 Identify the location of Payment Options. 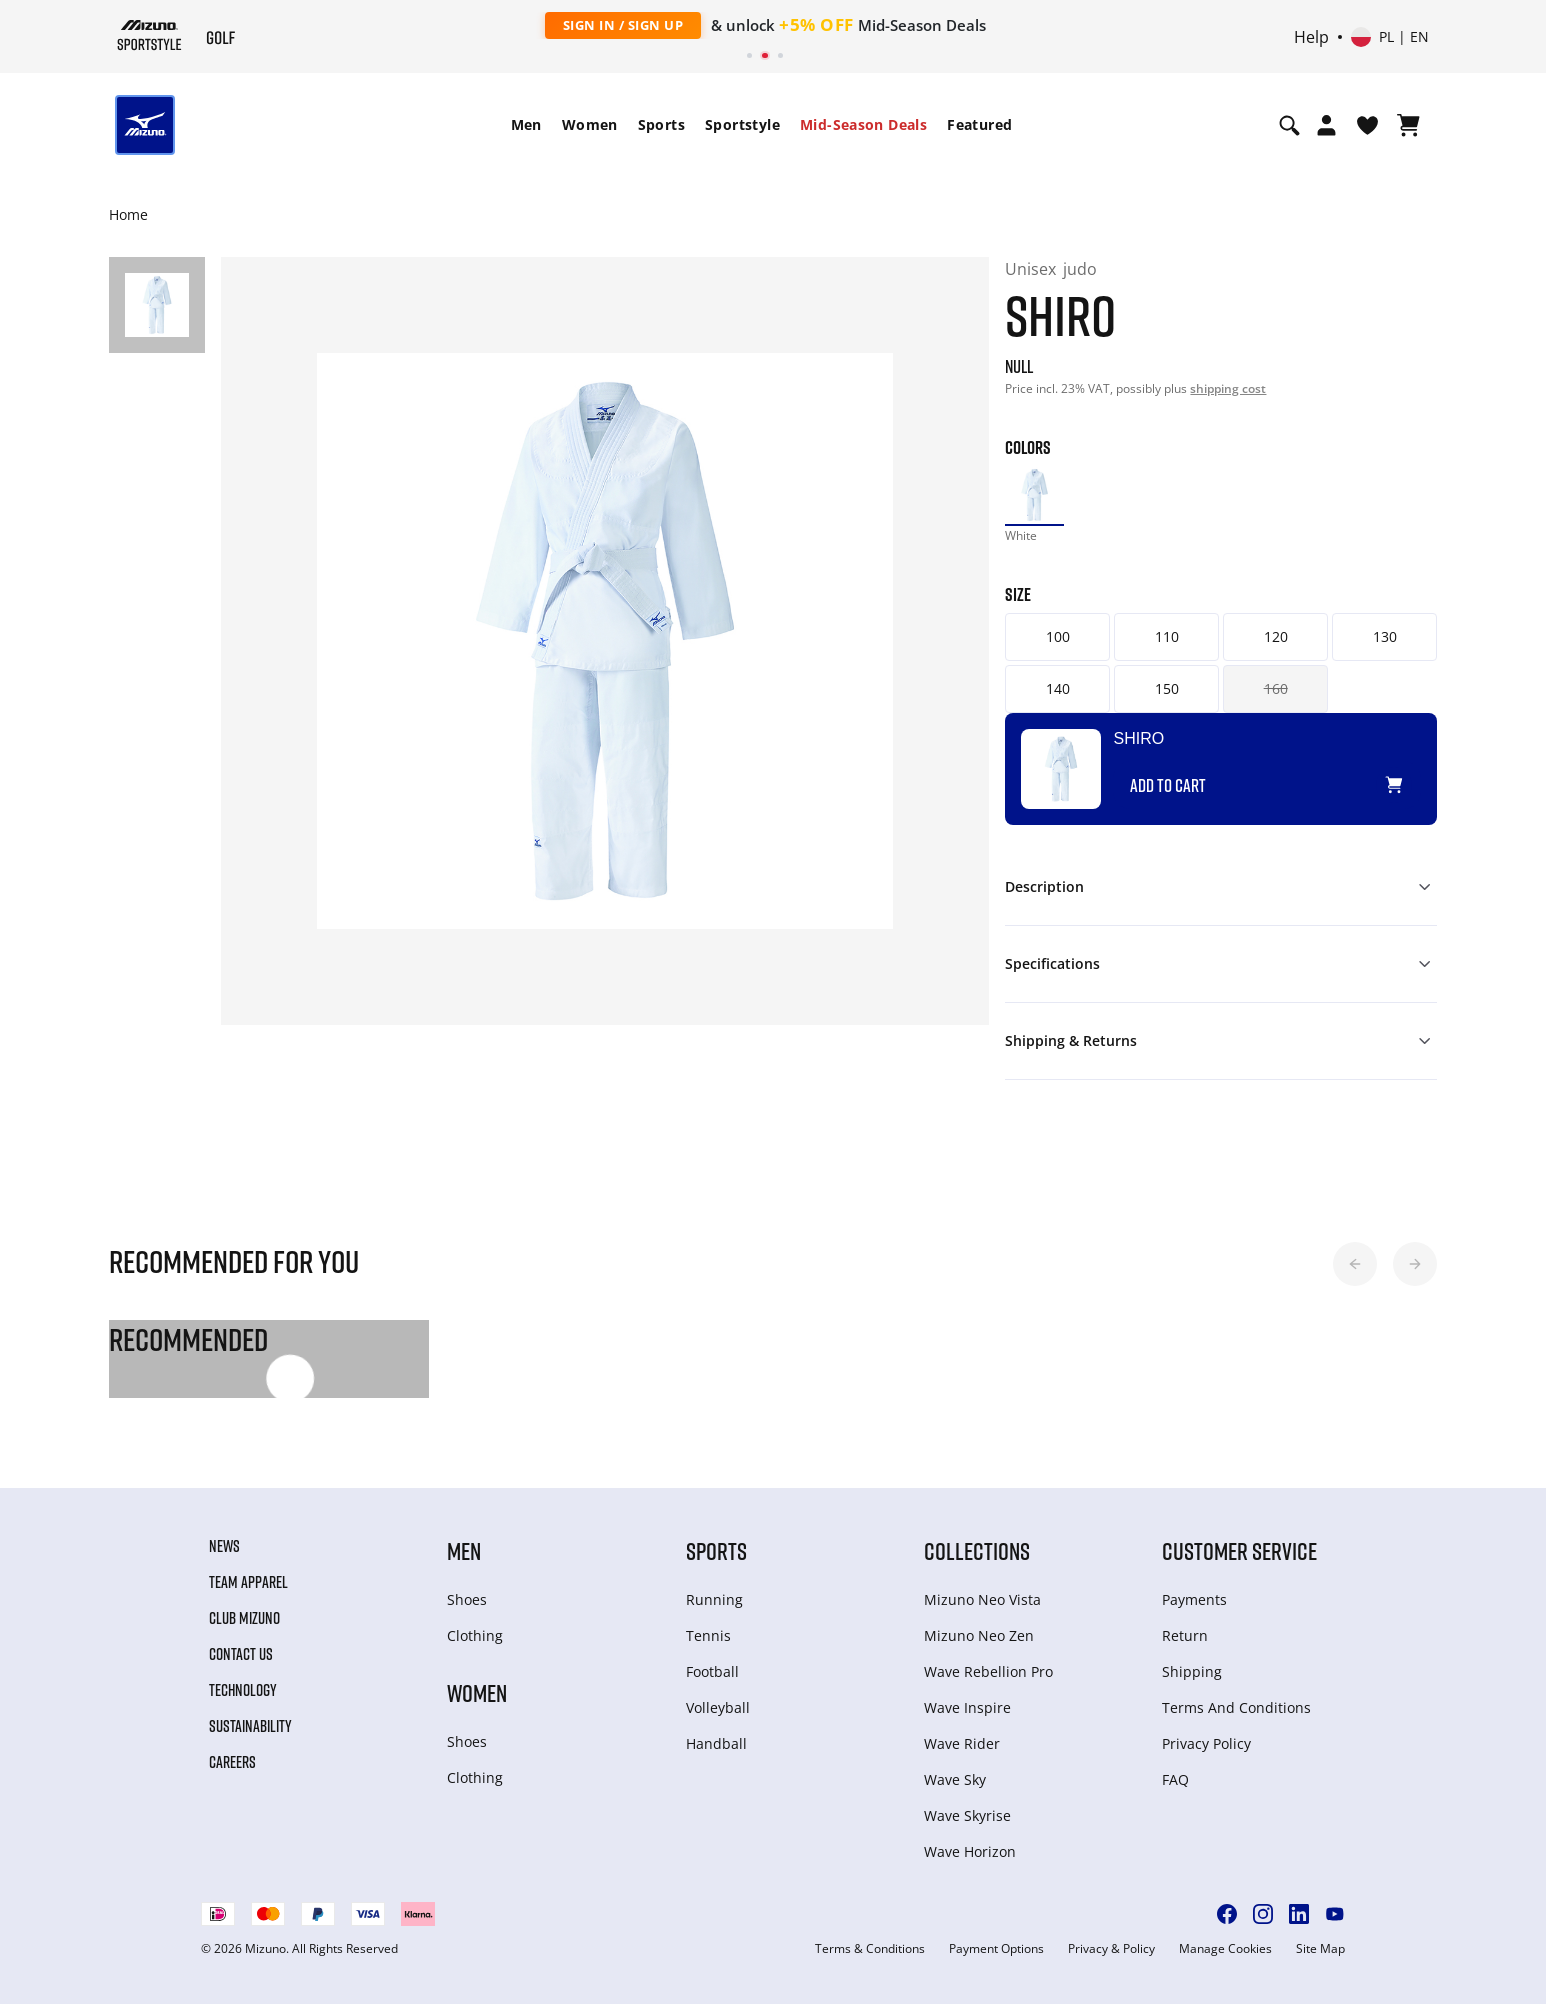
(996, 1949).